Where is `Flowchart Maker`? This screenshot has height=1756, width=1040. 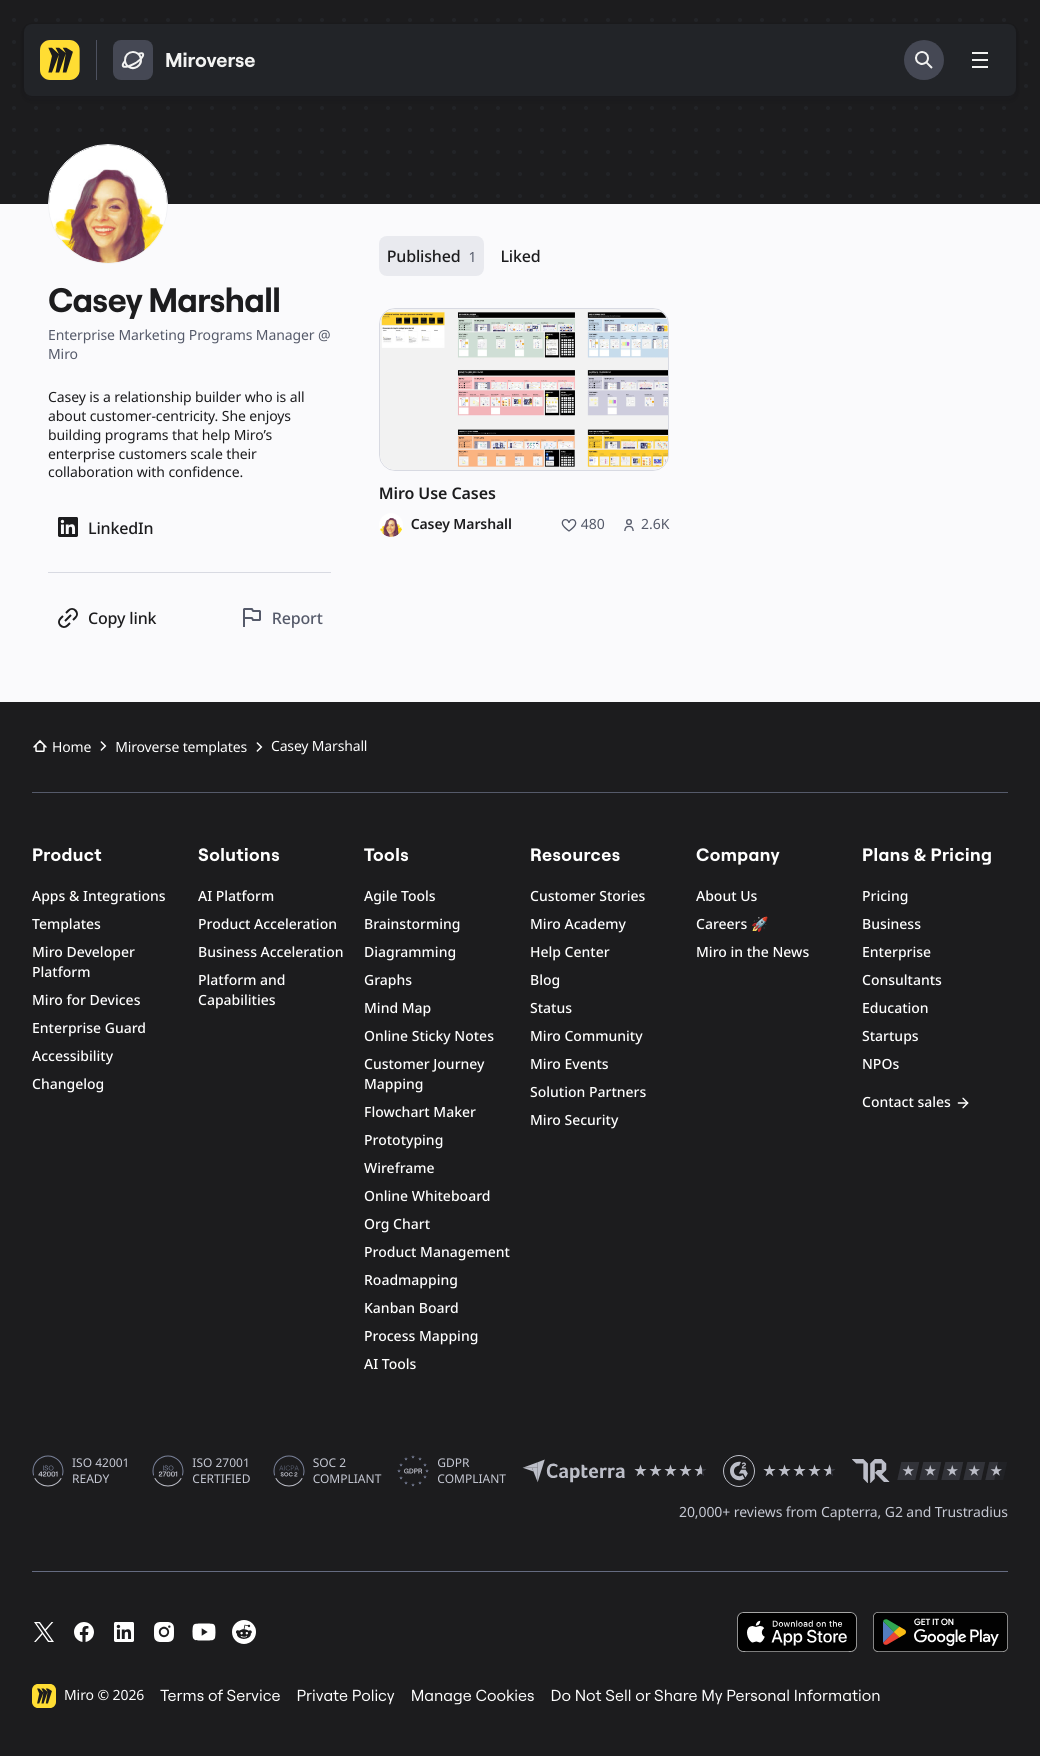
Flowchart Maker is located at coordinates (420, 1112).